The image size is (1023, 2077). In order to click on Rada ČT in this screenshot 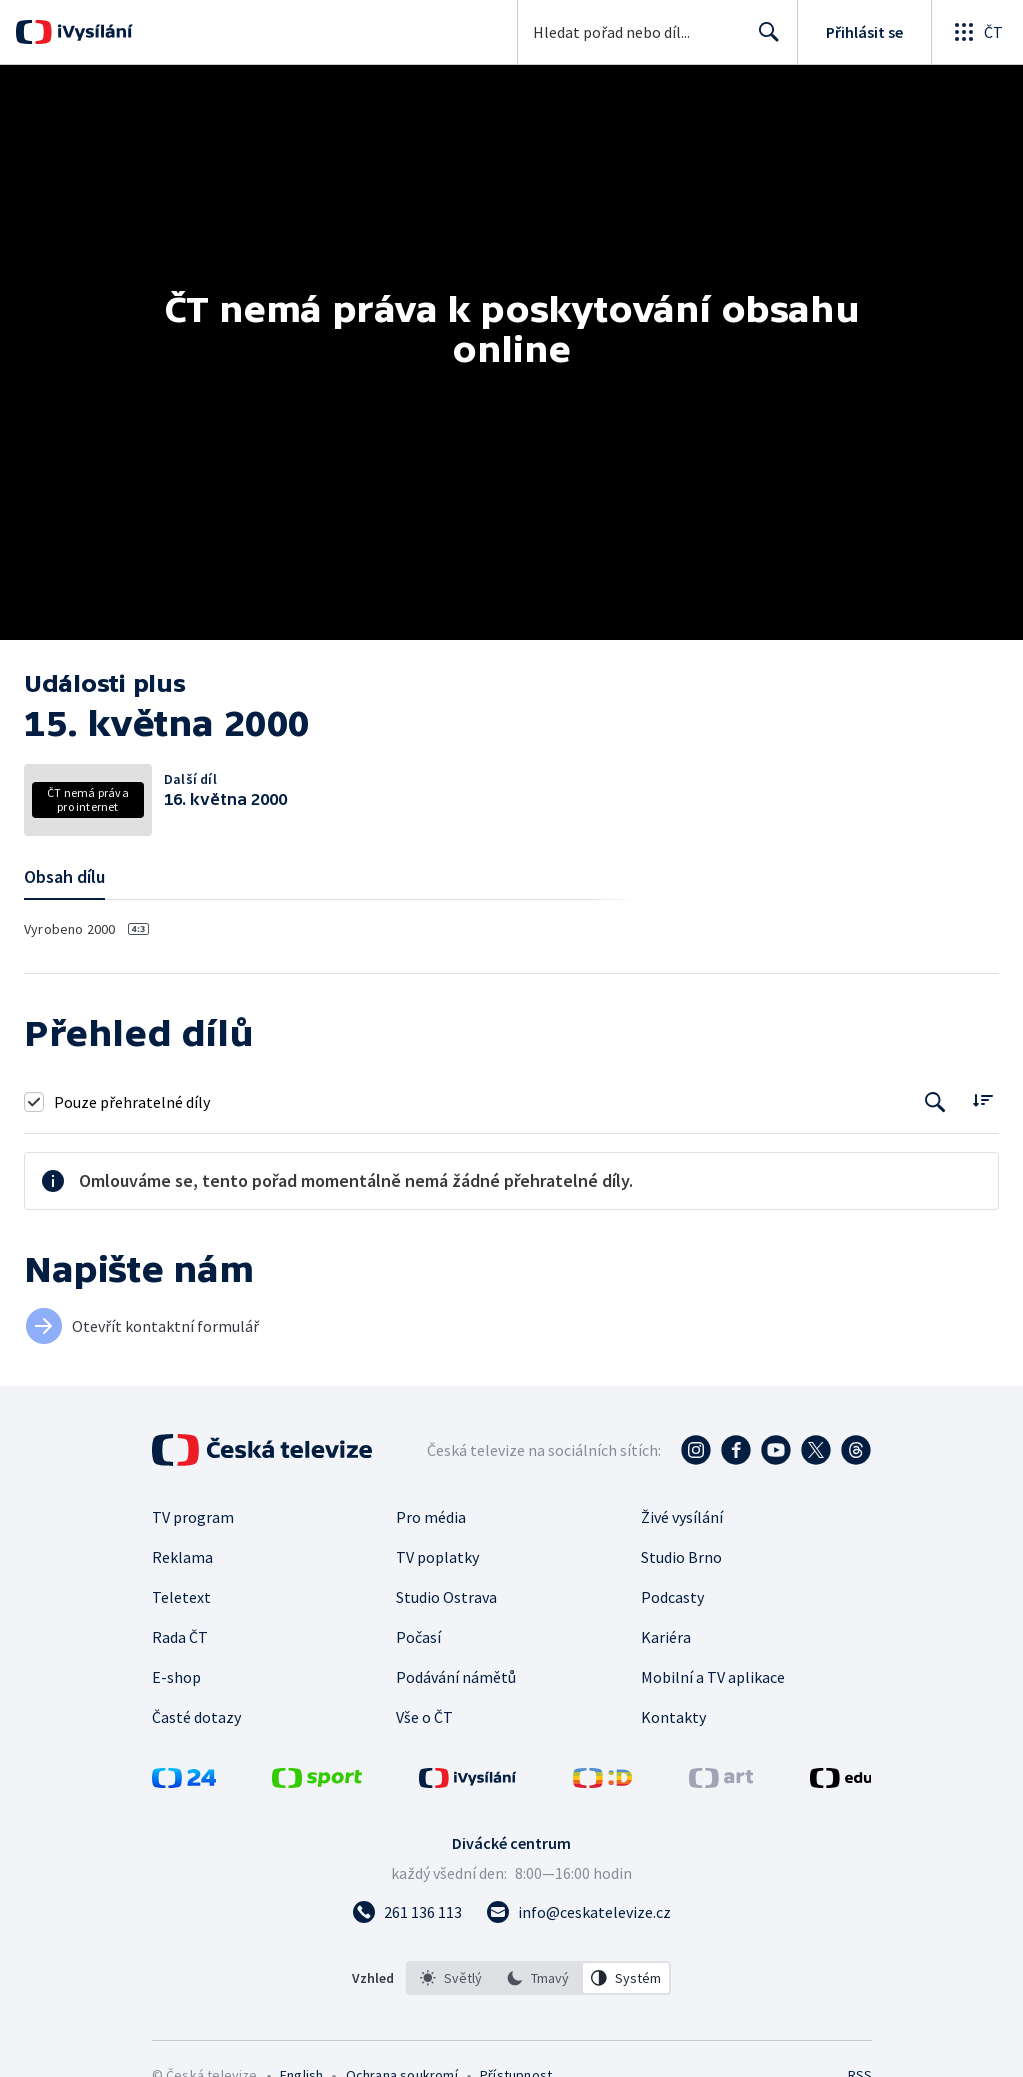, I will do `click(180, 1637)`.